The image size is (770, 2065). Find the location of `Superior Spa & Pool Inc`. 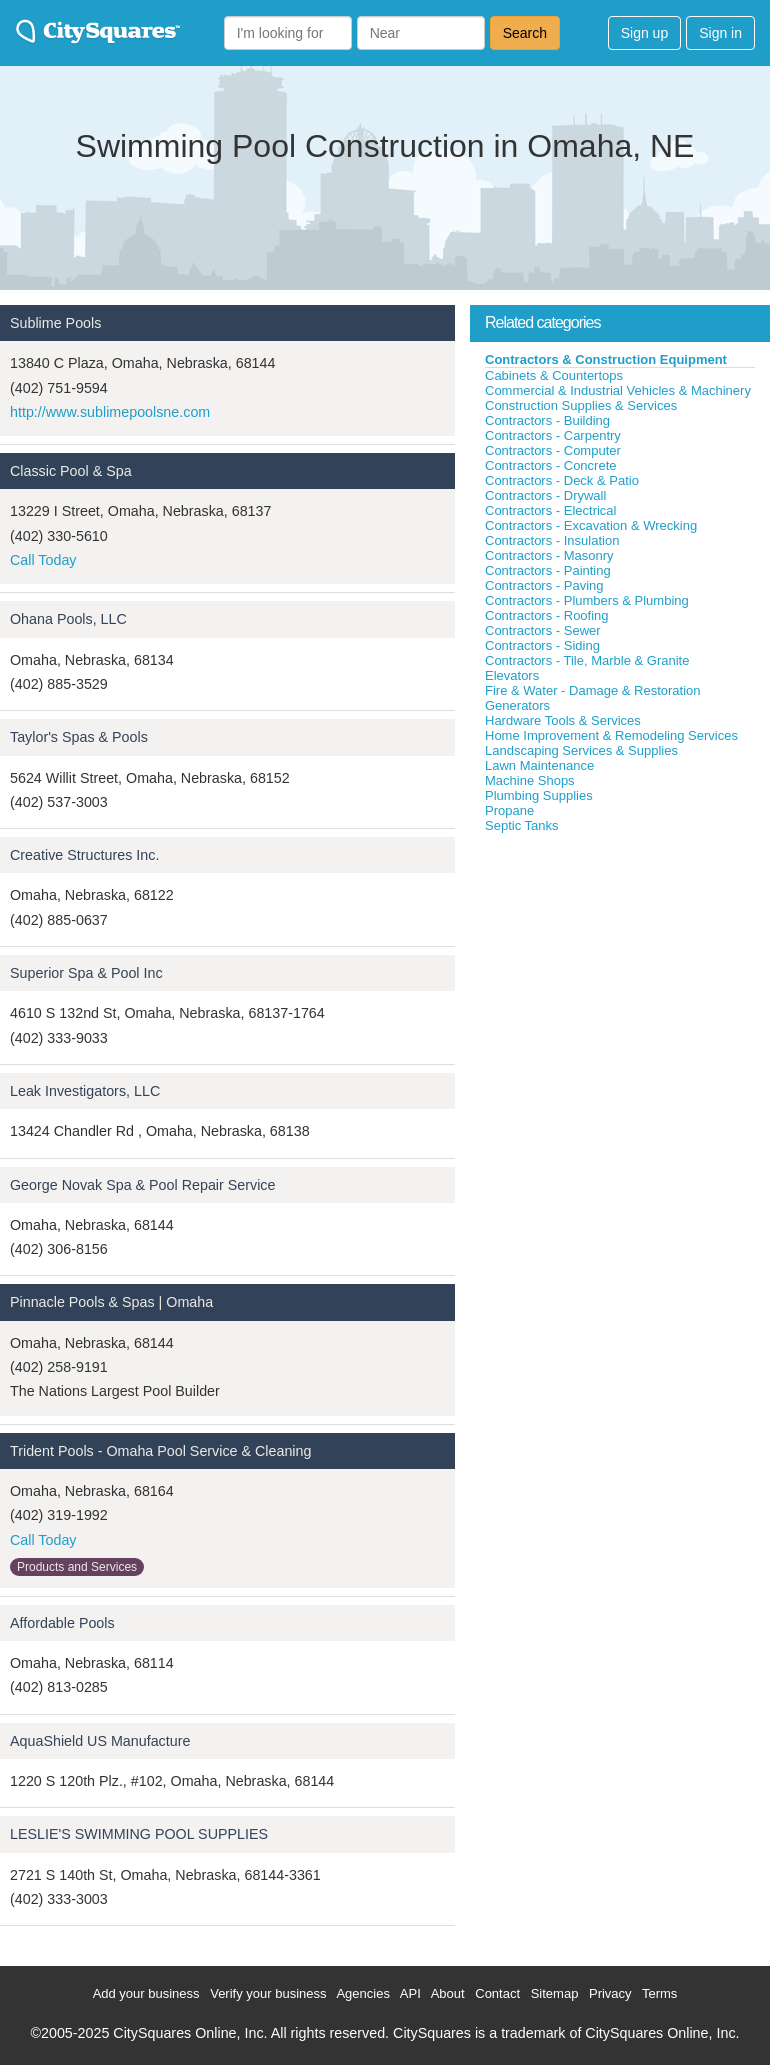

Superior Spa & Pool Inc is located at coordinates (86, 973).